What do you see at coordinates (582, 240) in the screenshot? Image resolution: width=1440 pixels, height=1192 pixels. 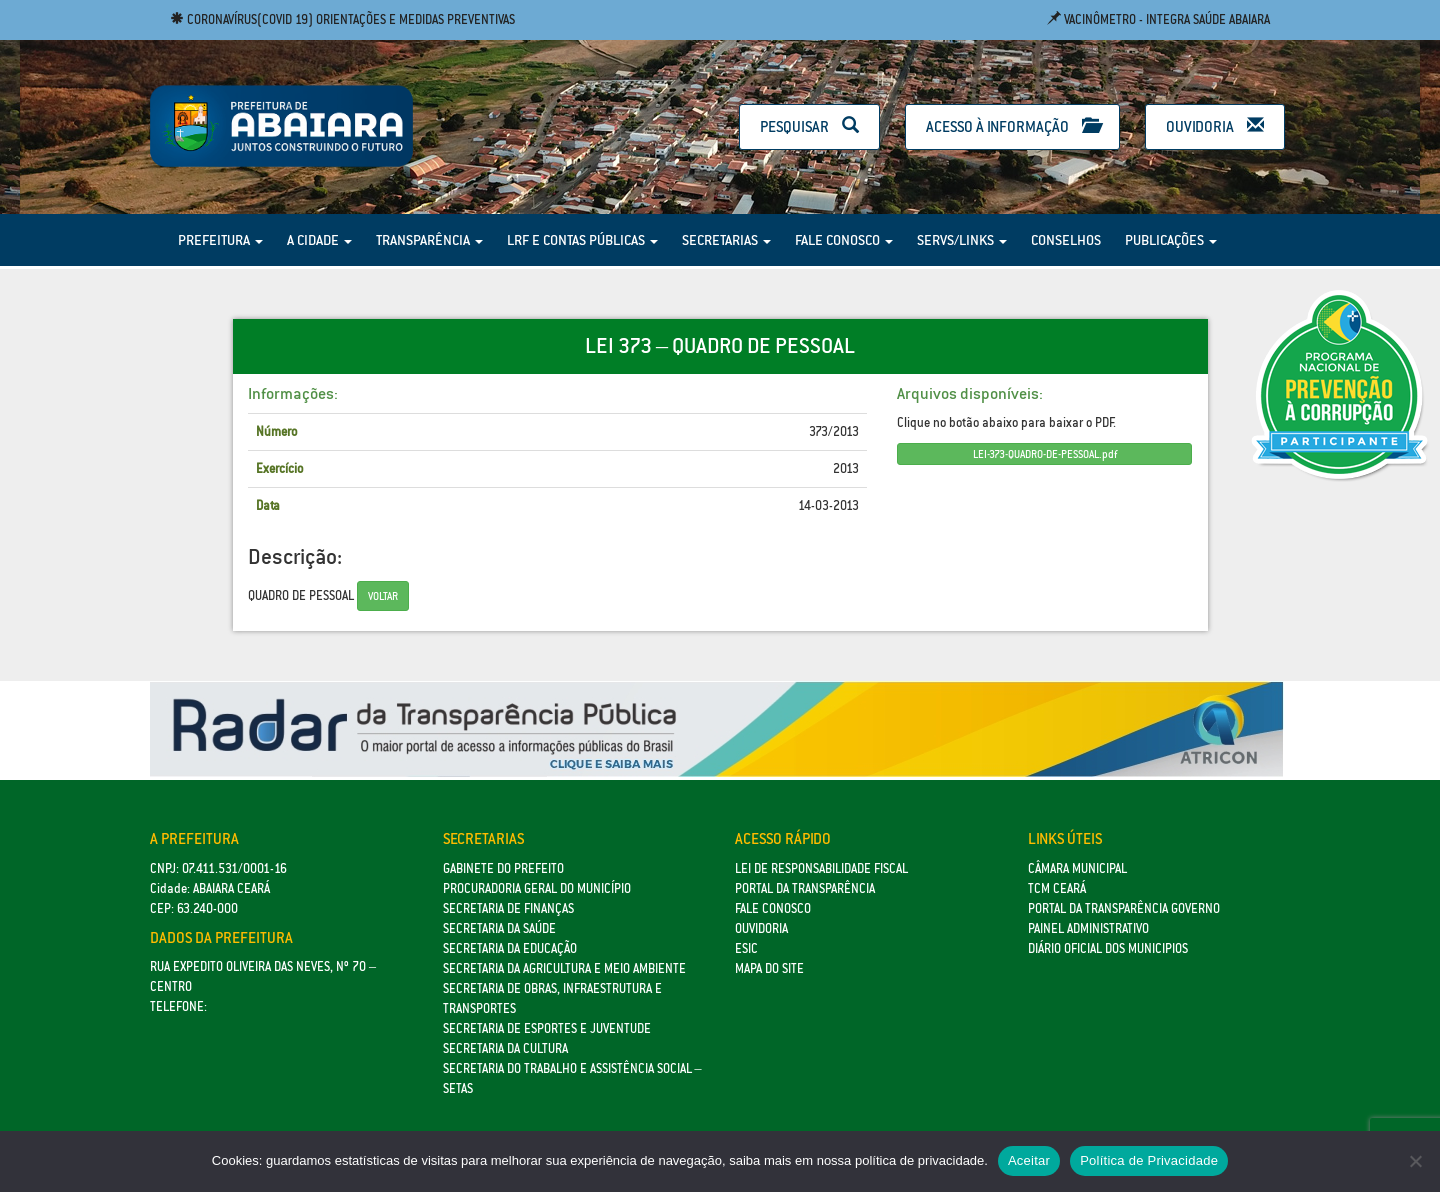 I see `LRF e Contas Públicas` at bounding box center [582, 240].